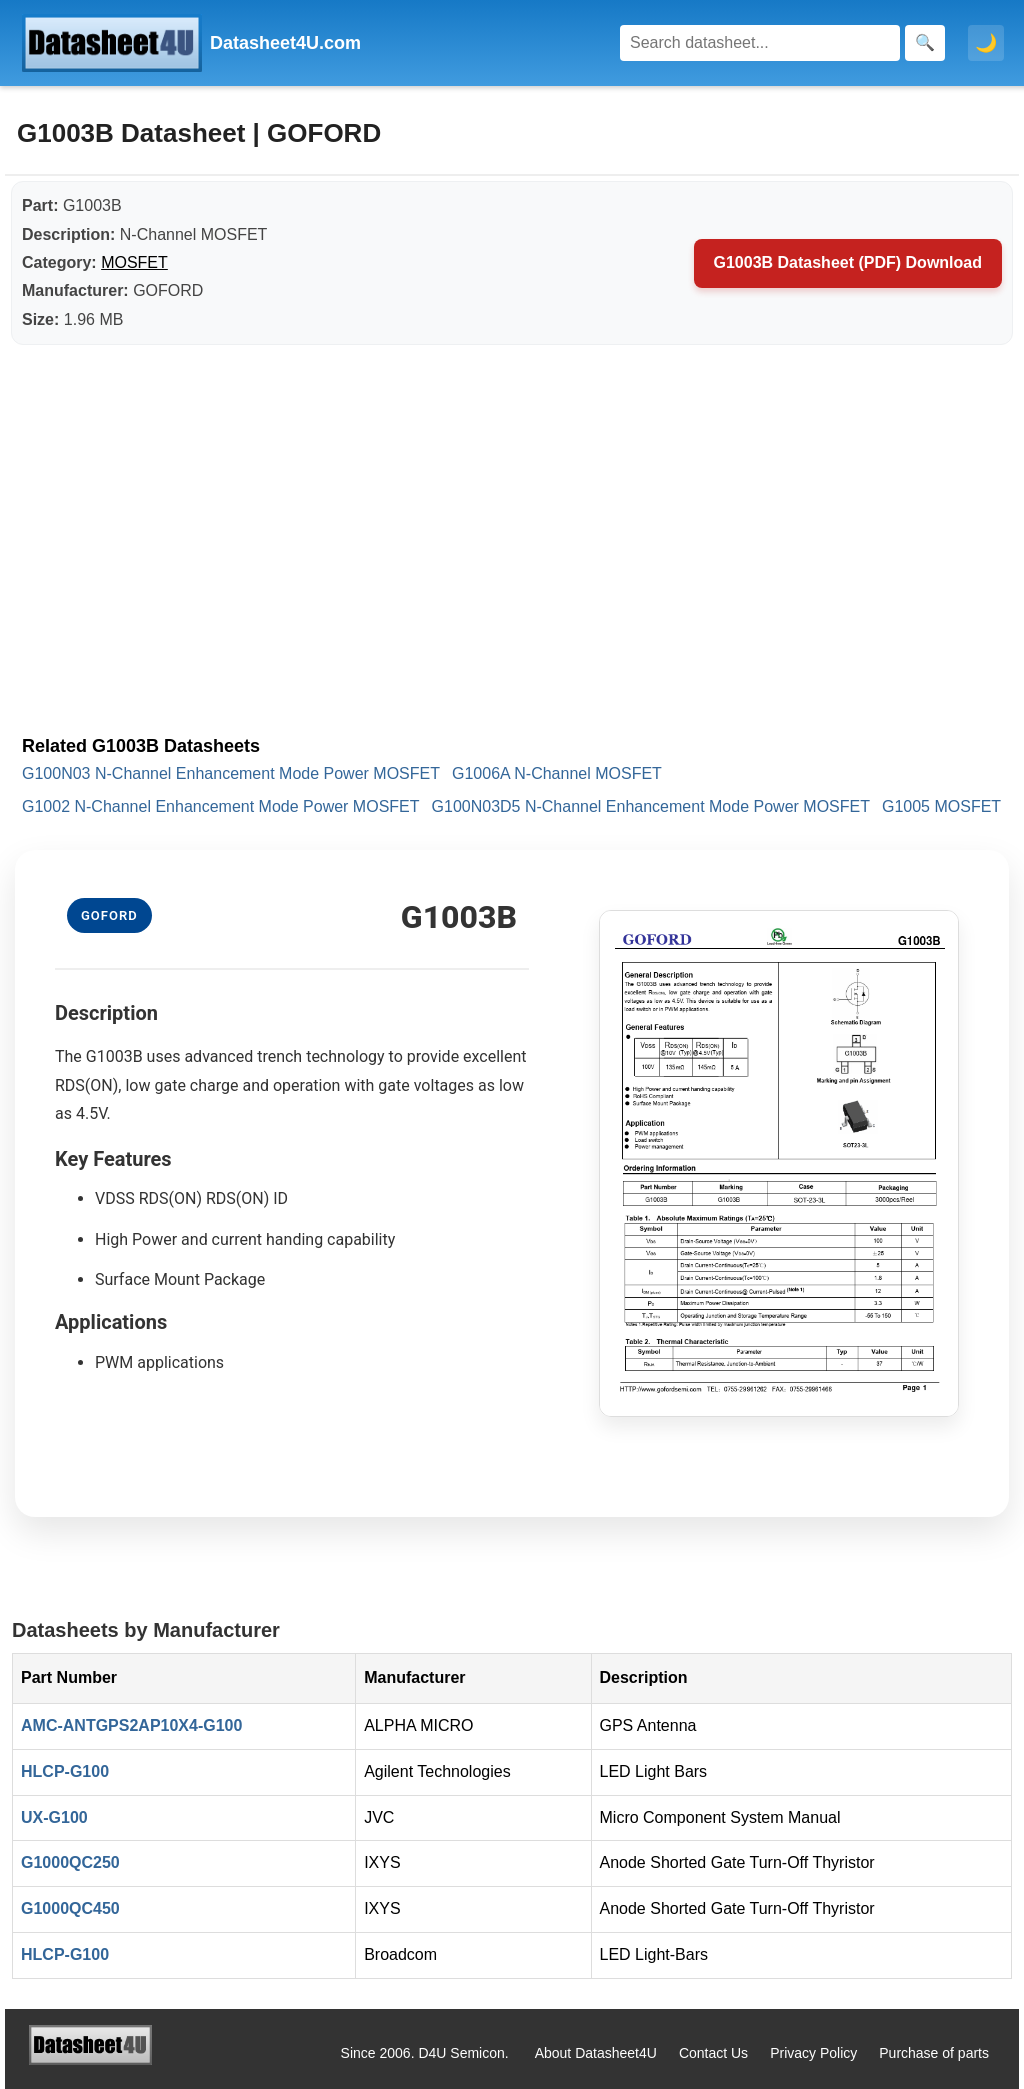 This screenshot has width=1024, height=2089. I want to click on G100N03D5 N-Channel Enhancement Mode Power MOSFET, so click(651, 806).